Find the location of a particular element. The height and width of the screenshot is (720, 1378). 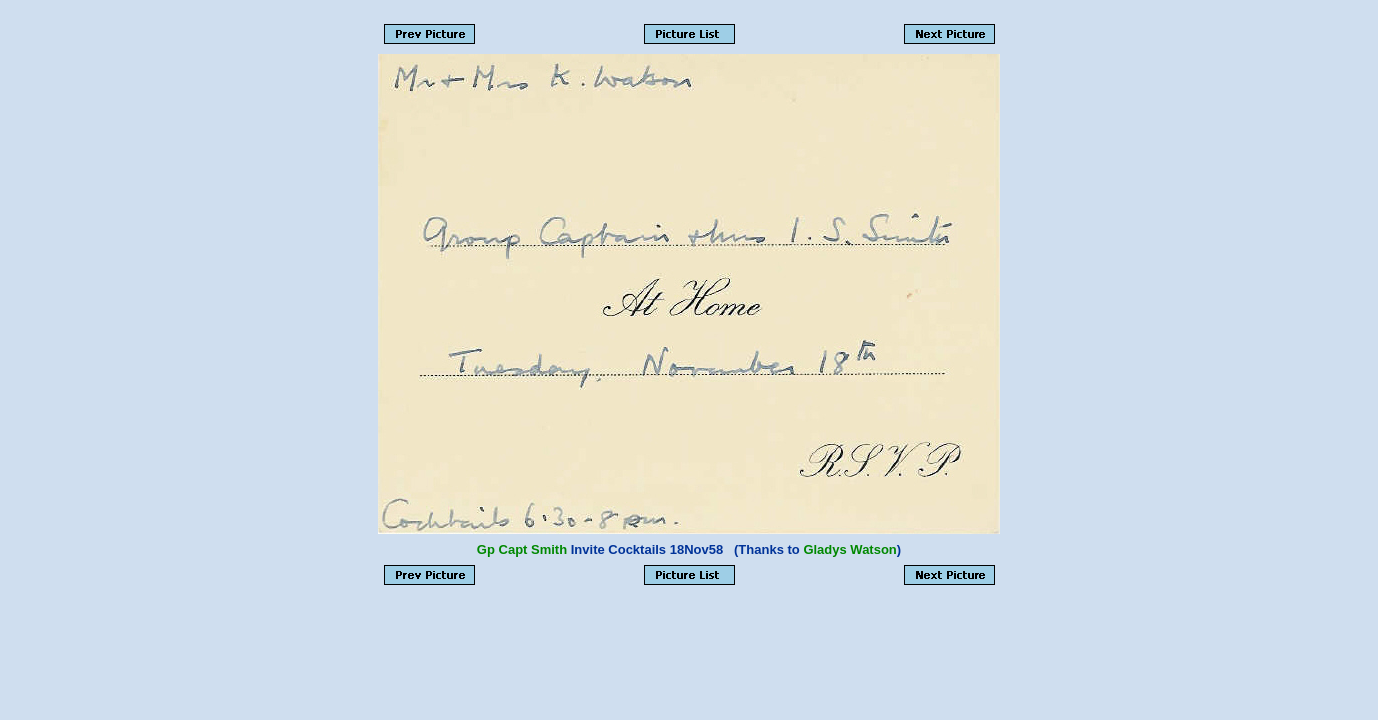

Gladys Watson is located at coordinates (849, 549).